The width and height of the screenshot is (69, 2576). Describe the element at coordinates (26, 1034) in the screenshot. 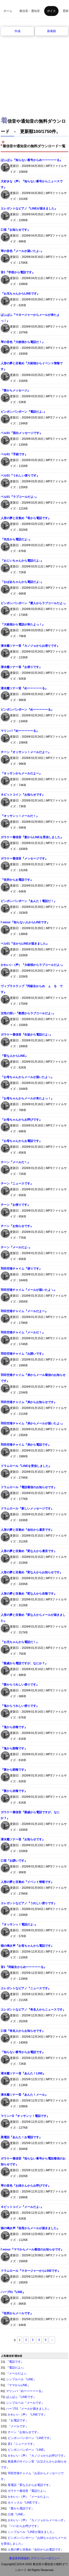

I see `ガラケー着信音『生徒から電話だよ♪』` at that location.